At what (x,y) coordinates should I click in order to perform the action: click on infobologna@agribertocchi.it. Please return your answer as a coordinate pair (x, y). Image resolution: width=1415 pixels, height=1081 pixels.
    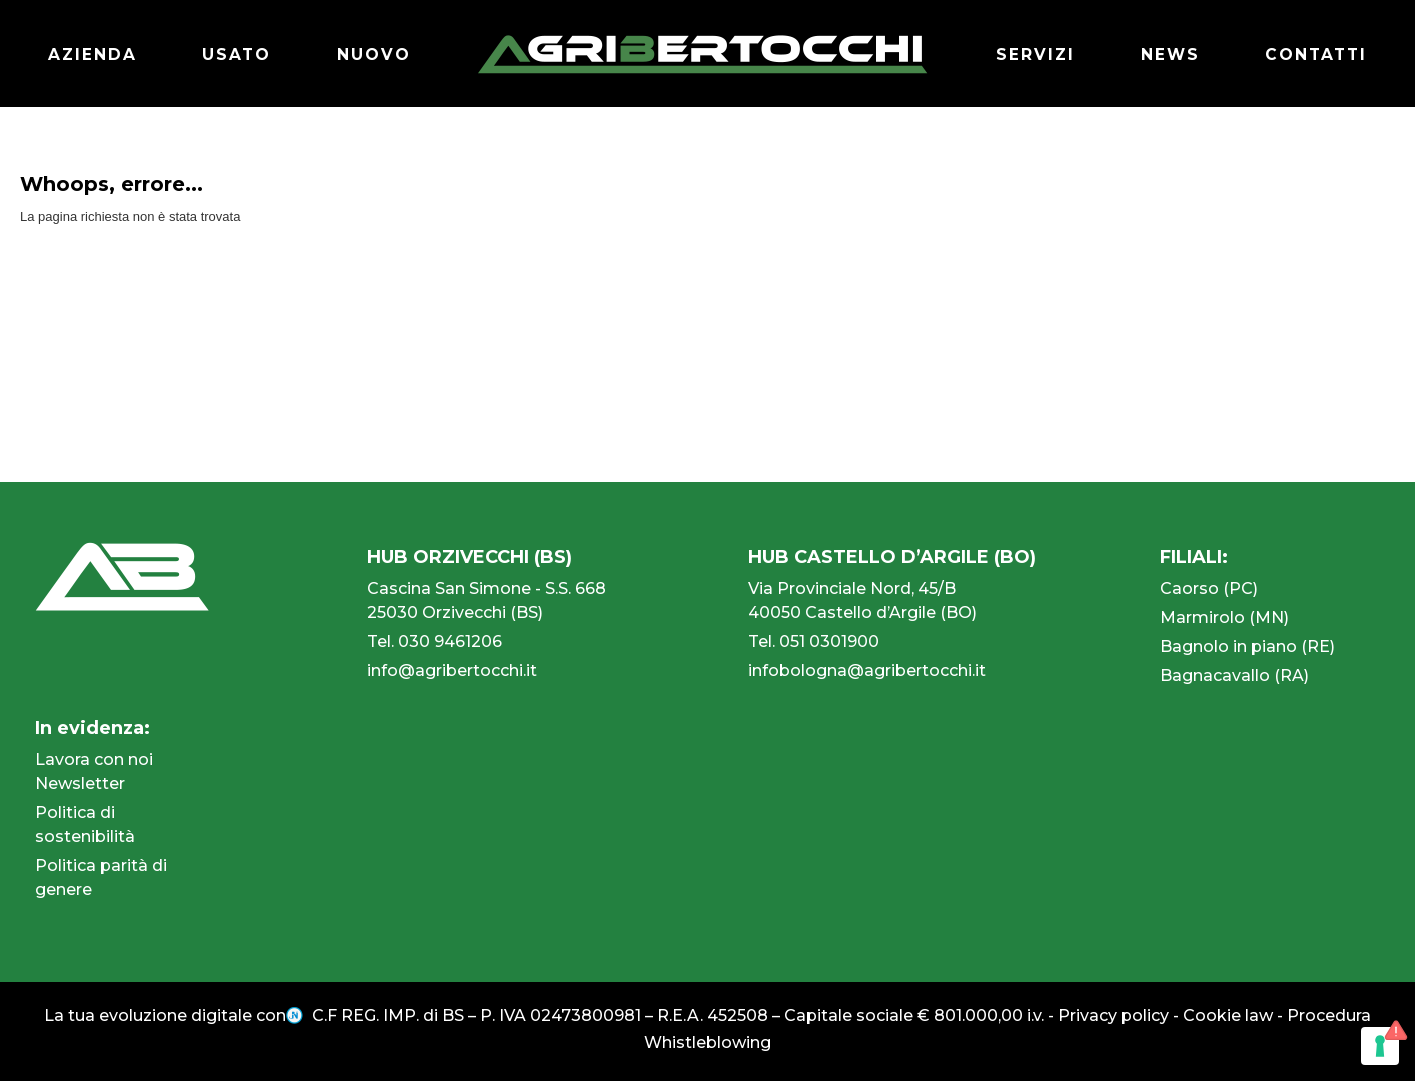
    Looking at the image, I should click on (867, 670).